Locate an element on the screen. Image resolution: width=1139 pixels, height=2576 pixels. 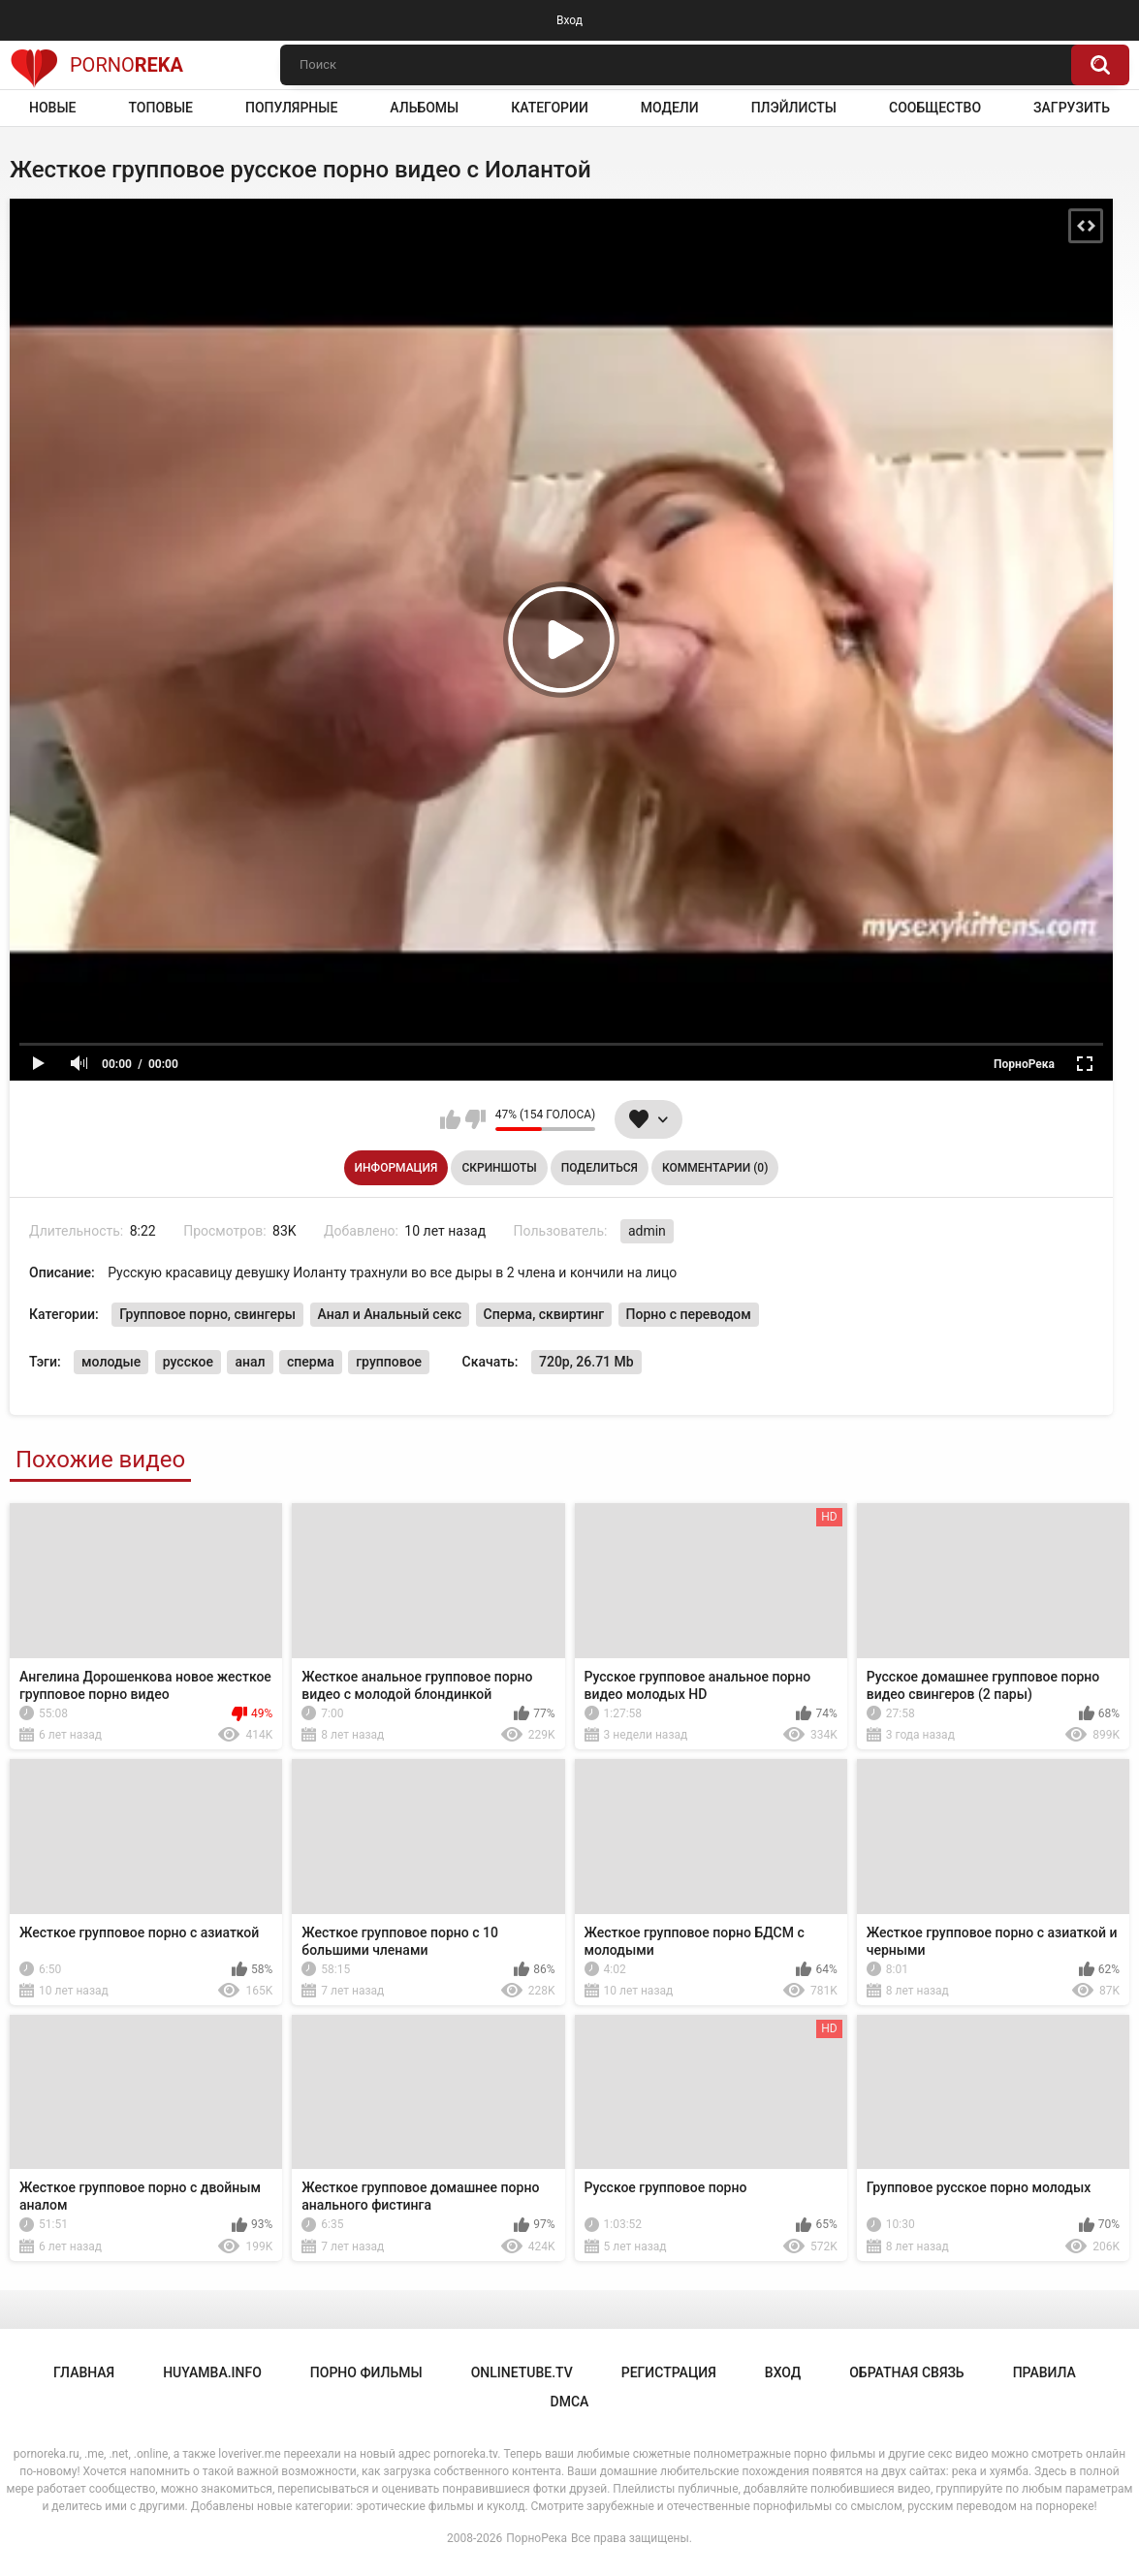
DMCA is located at coordinates (570, 2401).